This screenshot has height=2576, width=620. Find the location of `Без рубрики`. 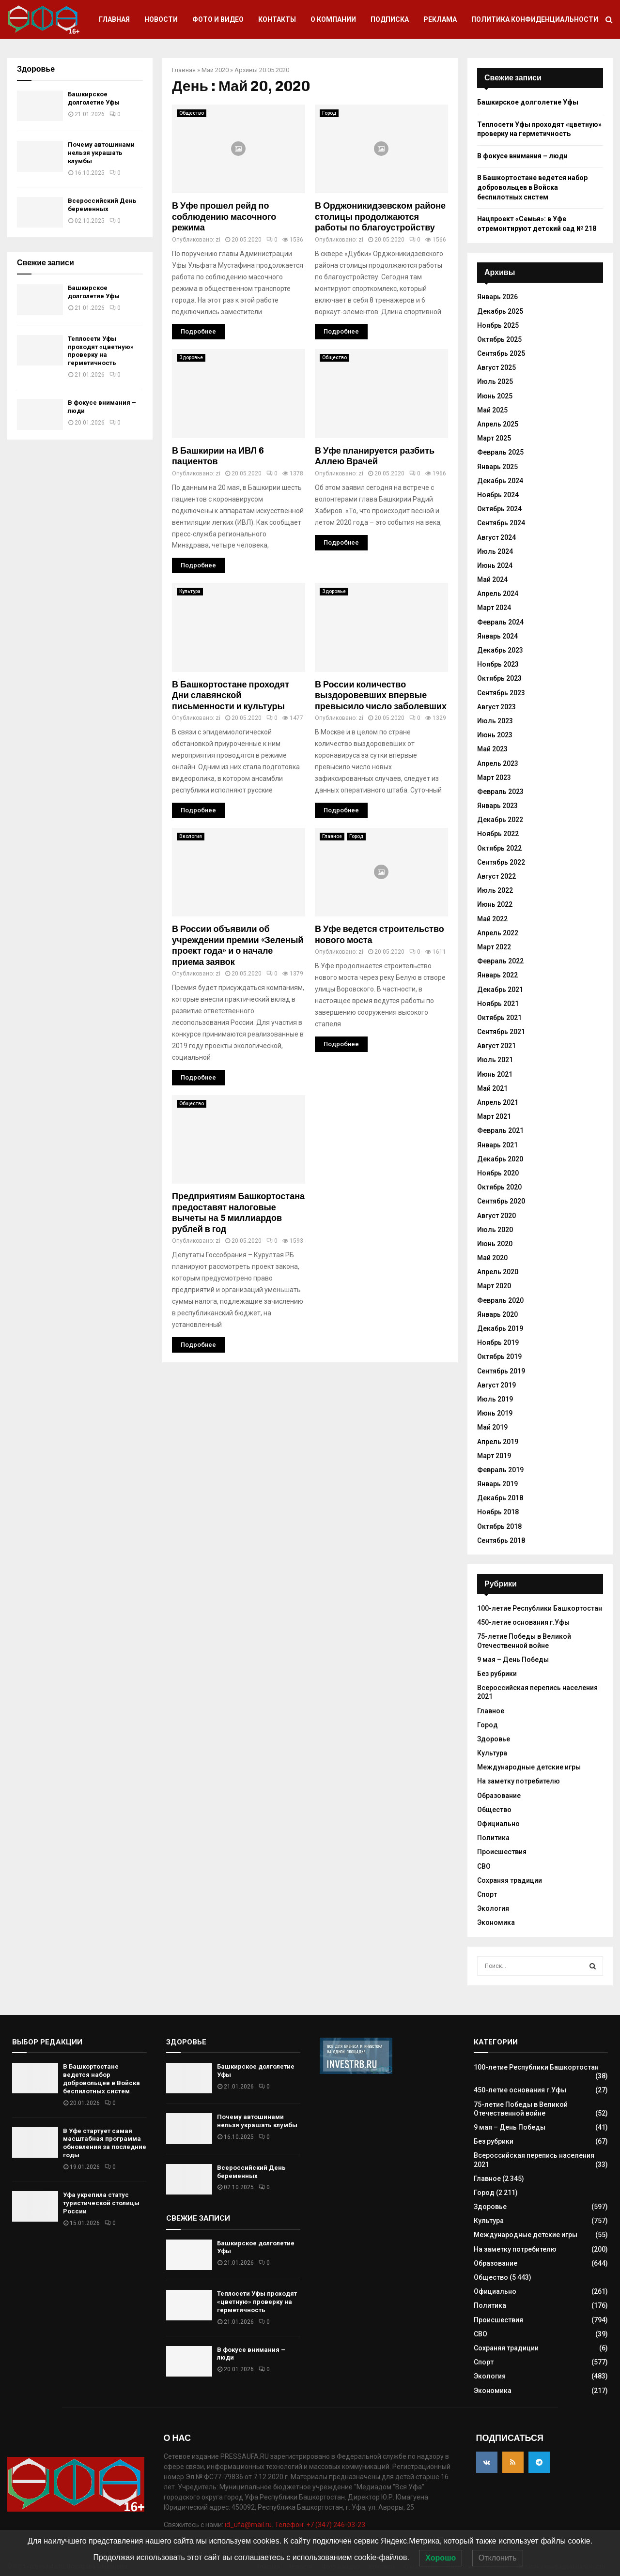

Без рубрики is located at coordinates (497, 1673).